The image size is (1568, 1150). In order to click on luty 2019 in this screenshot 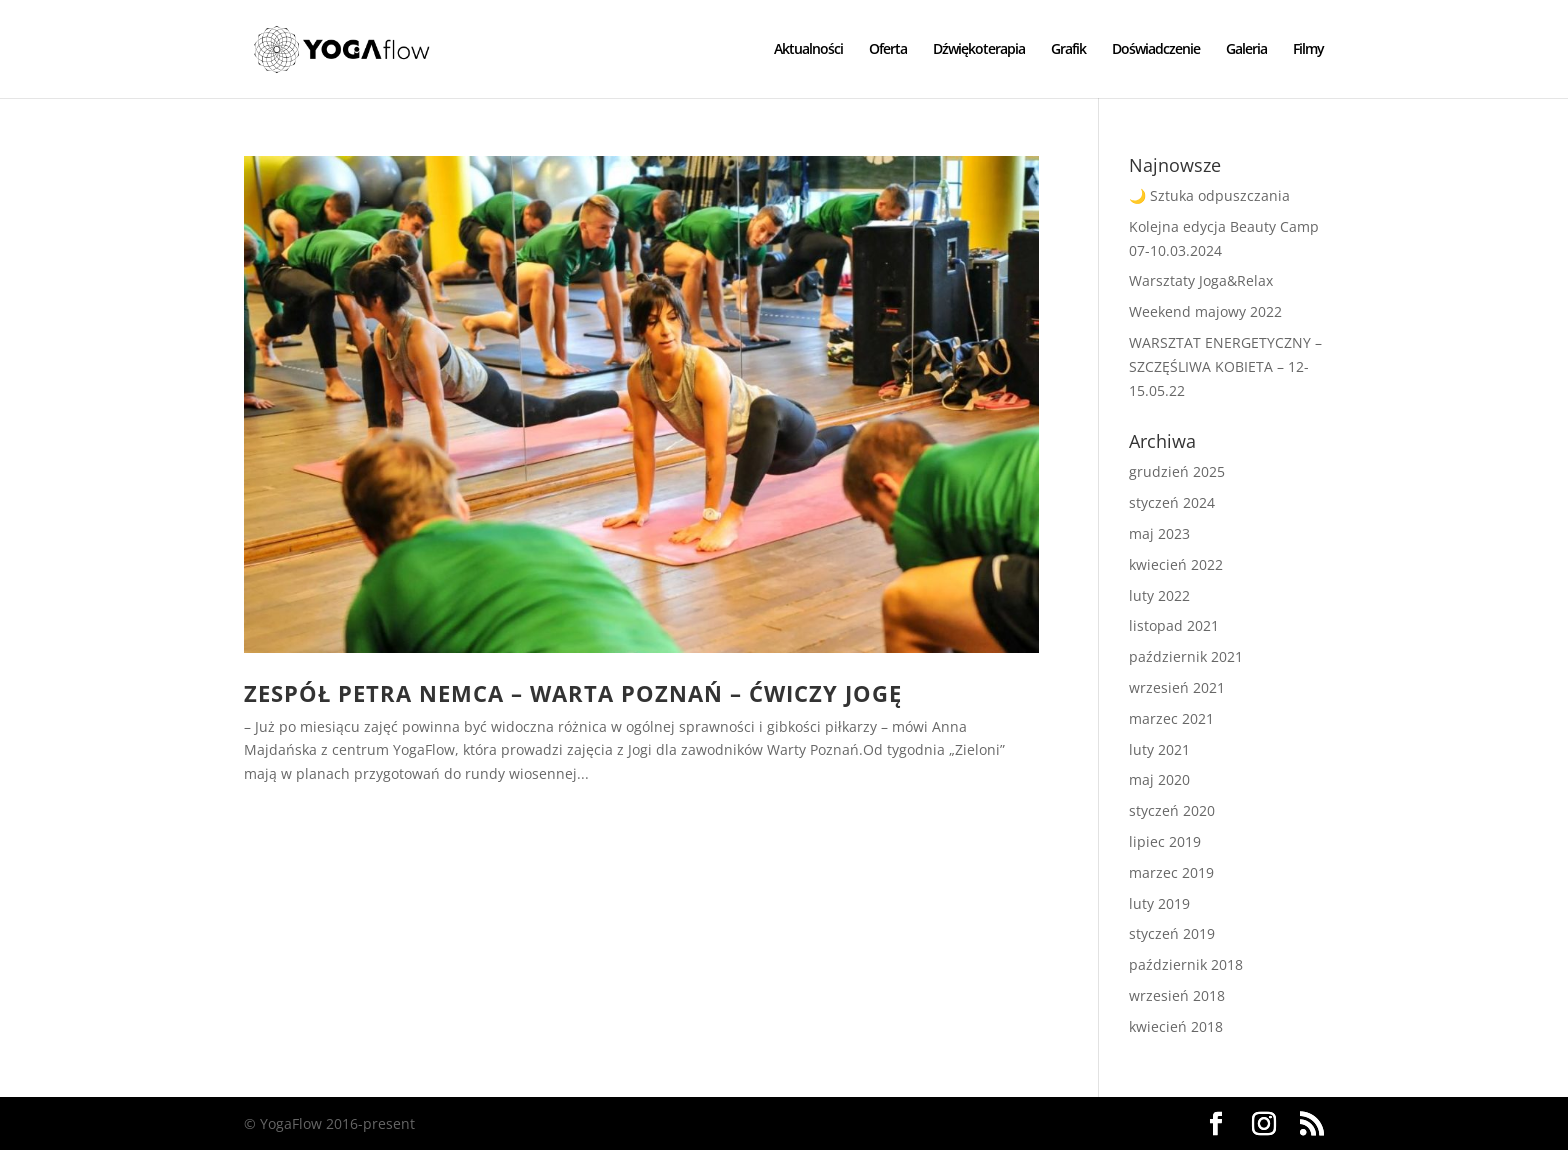, I will do `click(1159, 903)`.